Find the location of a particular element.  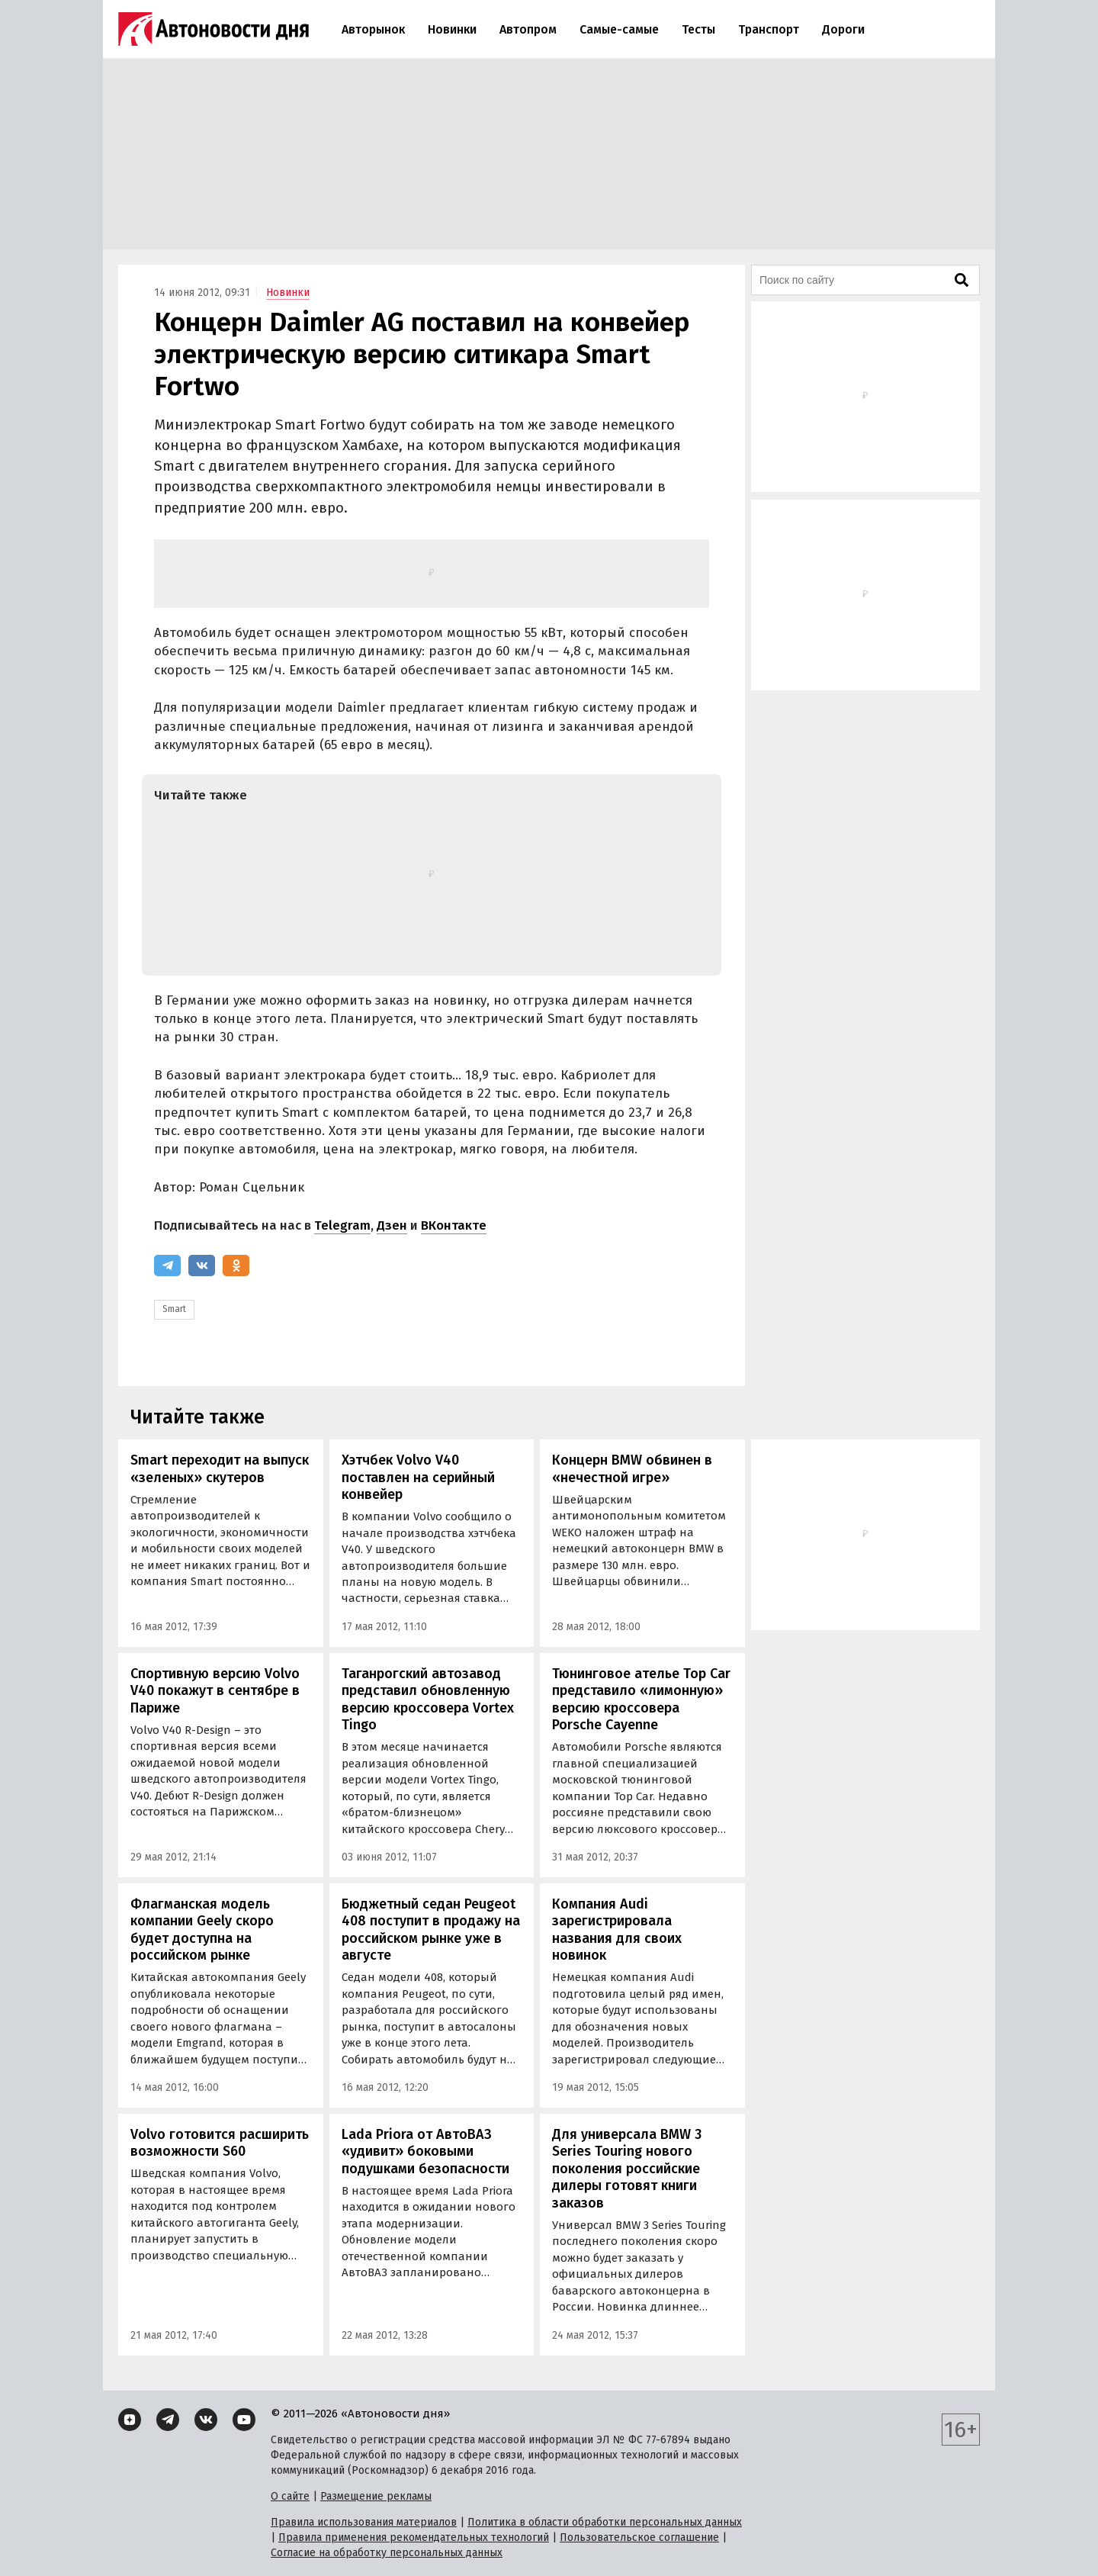

Автопром is located at coordinates (528, 29).